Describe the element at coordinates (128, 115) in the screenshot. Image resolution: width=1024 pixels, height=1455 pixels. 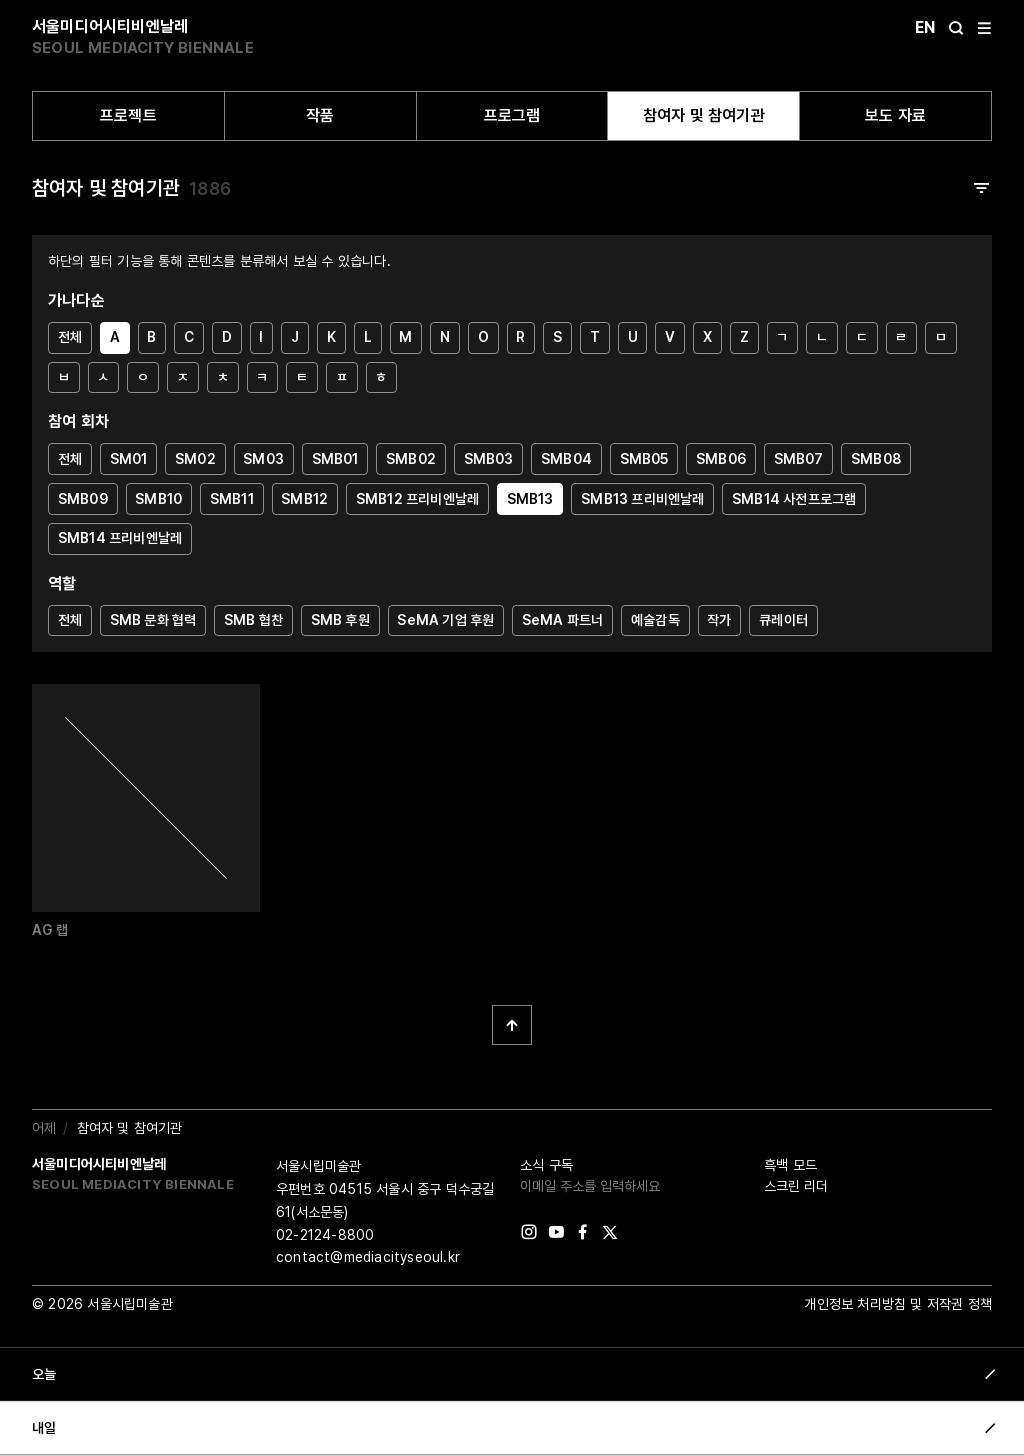
I see `프로젝트` at that location.